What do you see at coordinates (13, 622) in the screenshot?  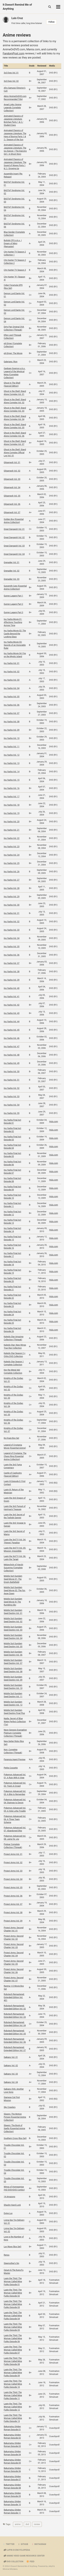 I see `Inu Yasha Movie 01: Affections Touching Across Time` at bounding box center [13, 622].